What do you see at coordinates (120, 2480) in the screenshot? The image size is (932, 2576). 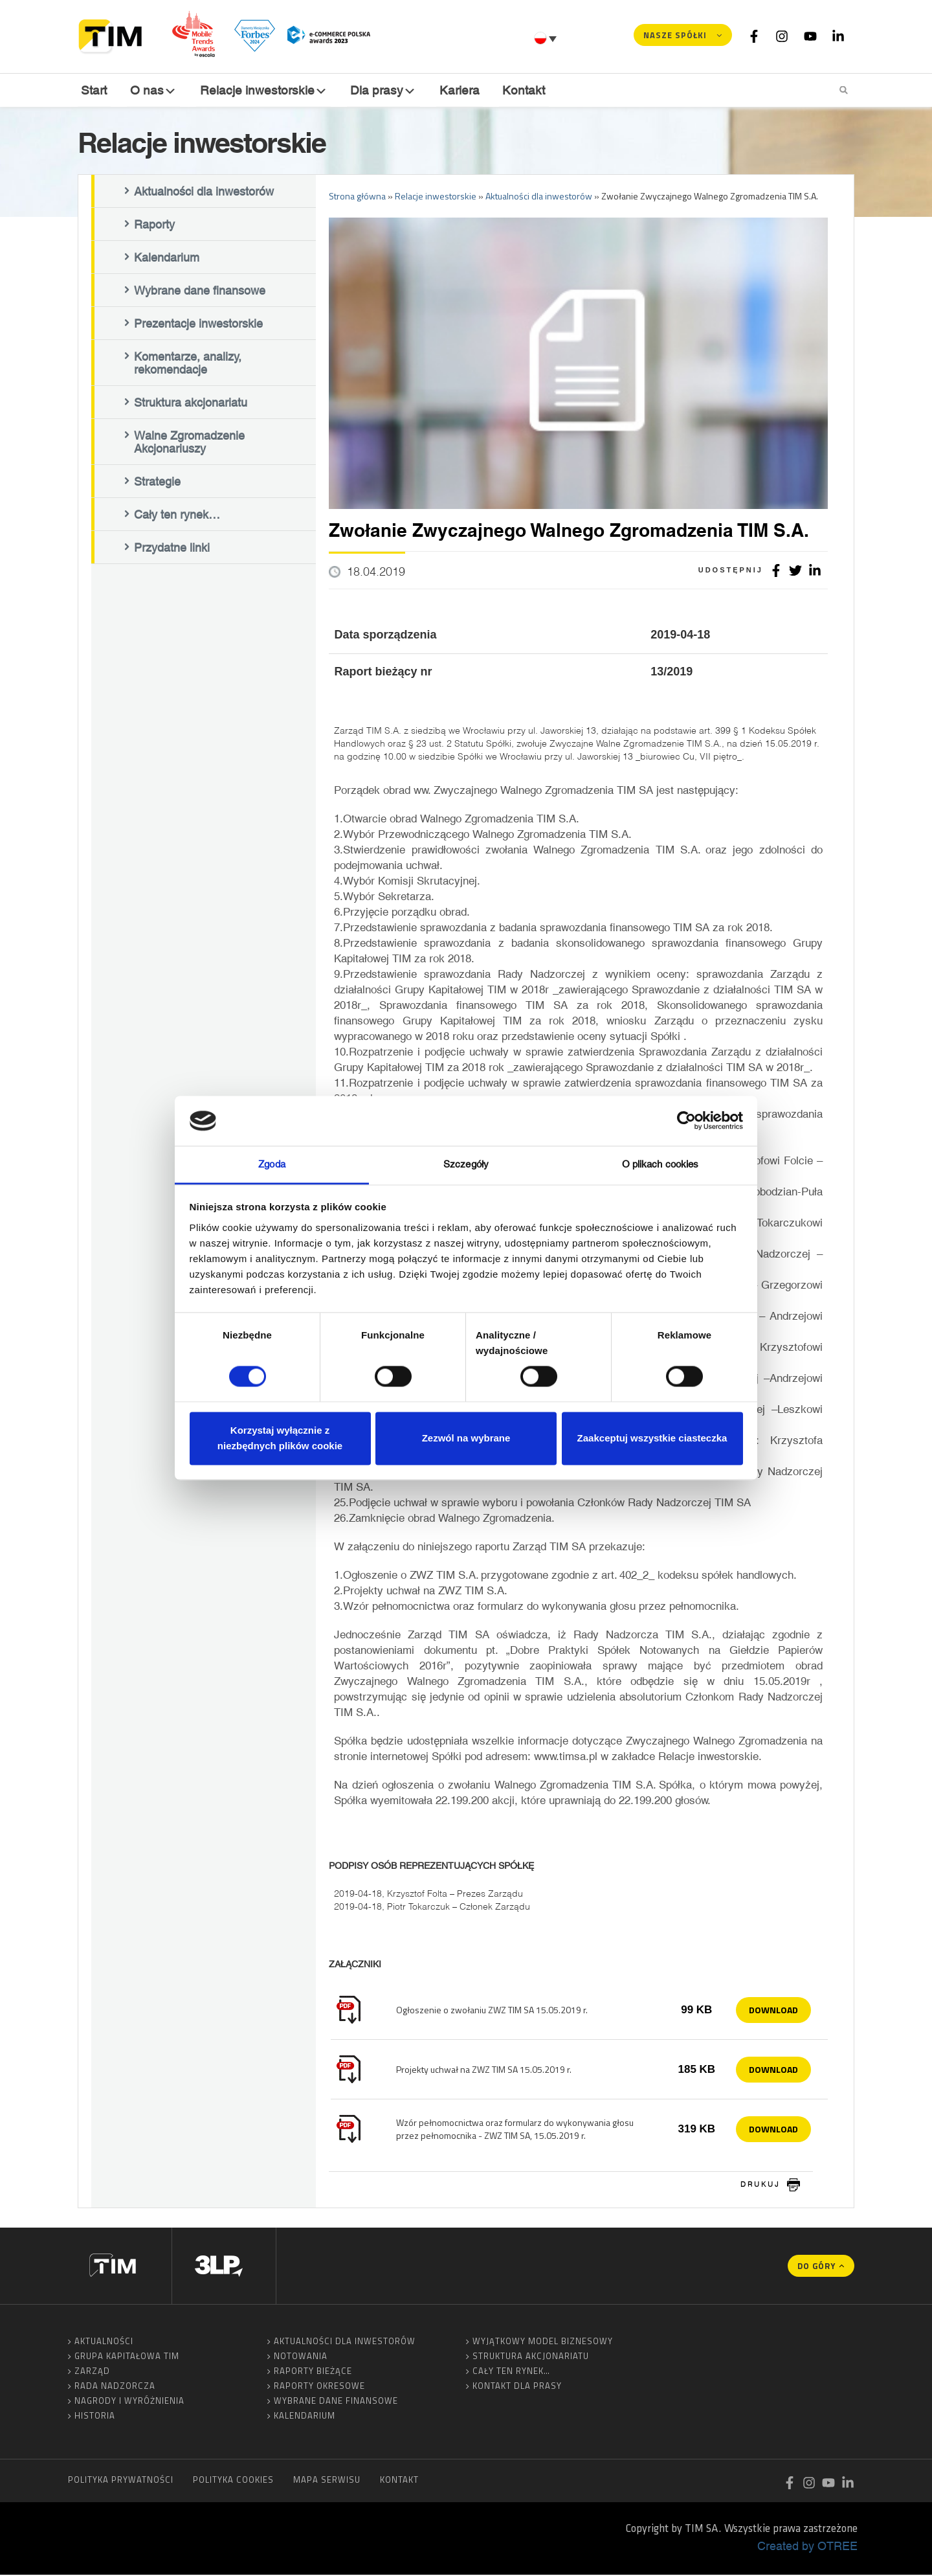 I see `Polityka prywatności` at bounding box center [120, 2480].